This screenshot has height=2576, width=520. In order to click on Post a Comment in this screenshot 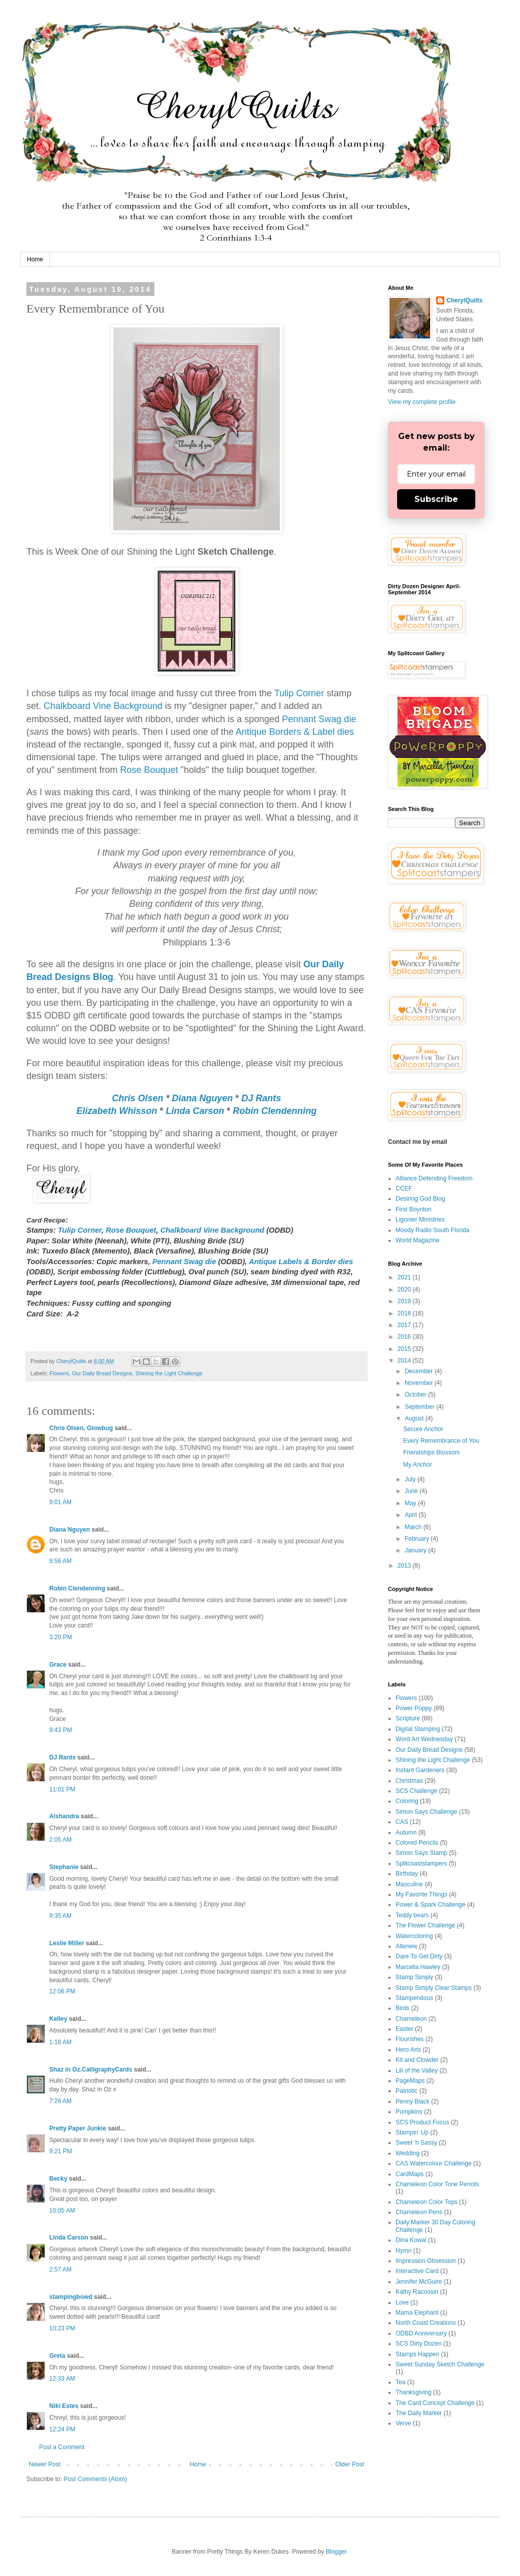, I will do `click(61, 2447)`.